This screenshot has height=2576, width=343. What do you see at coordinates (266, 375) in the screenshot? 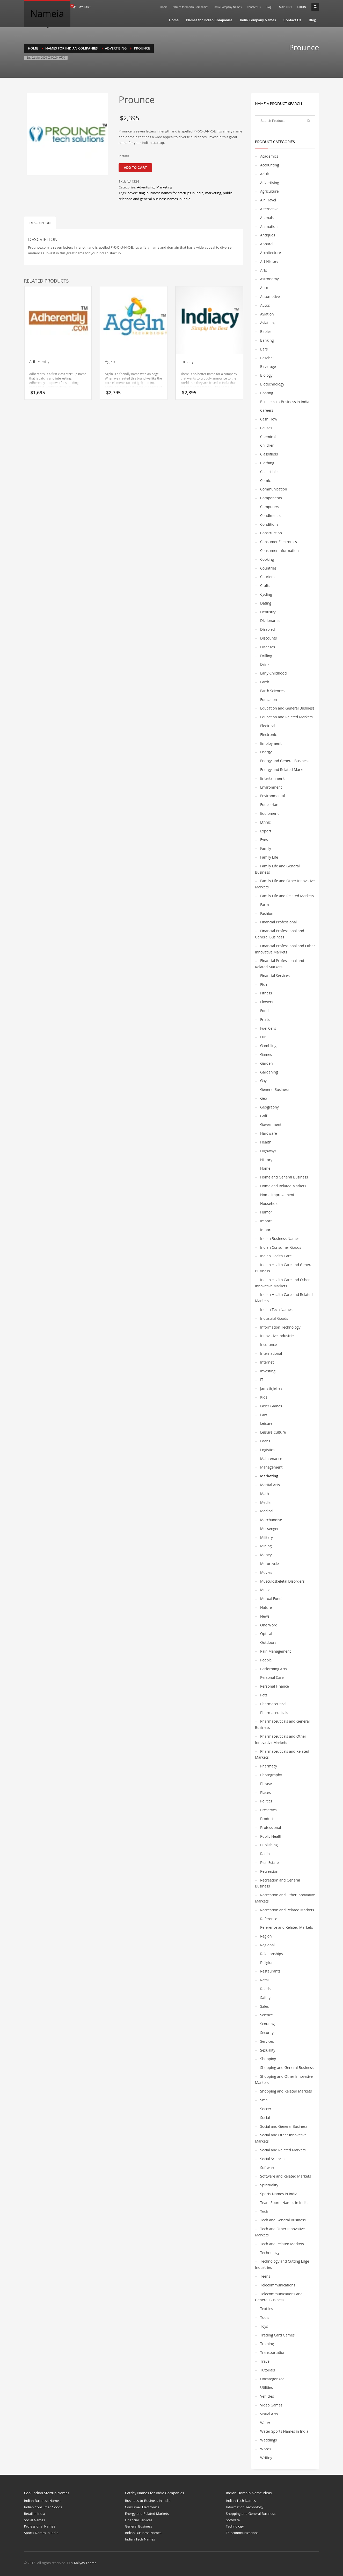
I see `Biology` at bounding box center [266, 375].